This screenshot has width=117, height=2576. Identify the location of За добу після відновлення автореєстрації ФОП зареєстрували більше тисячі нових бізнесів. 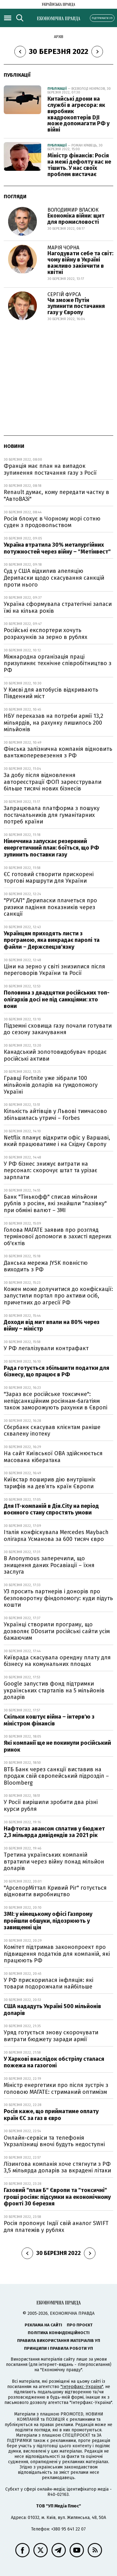
(52, 782).